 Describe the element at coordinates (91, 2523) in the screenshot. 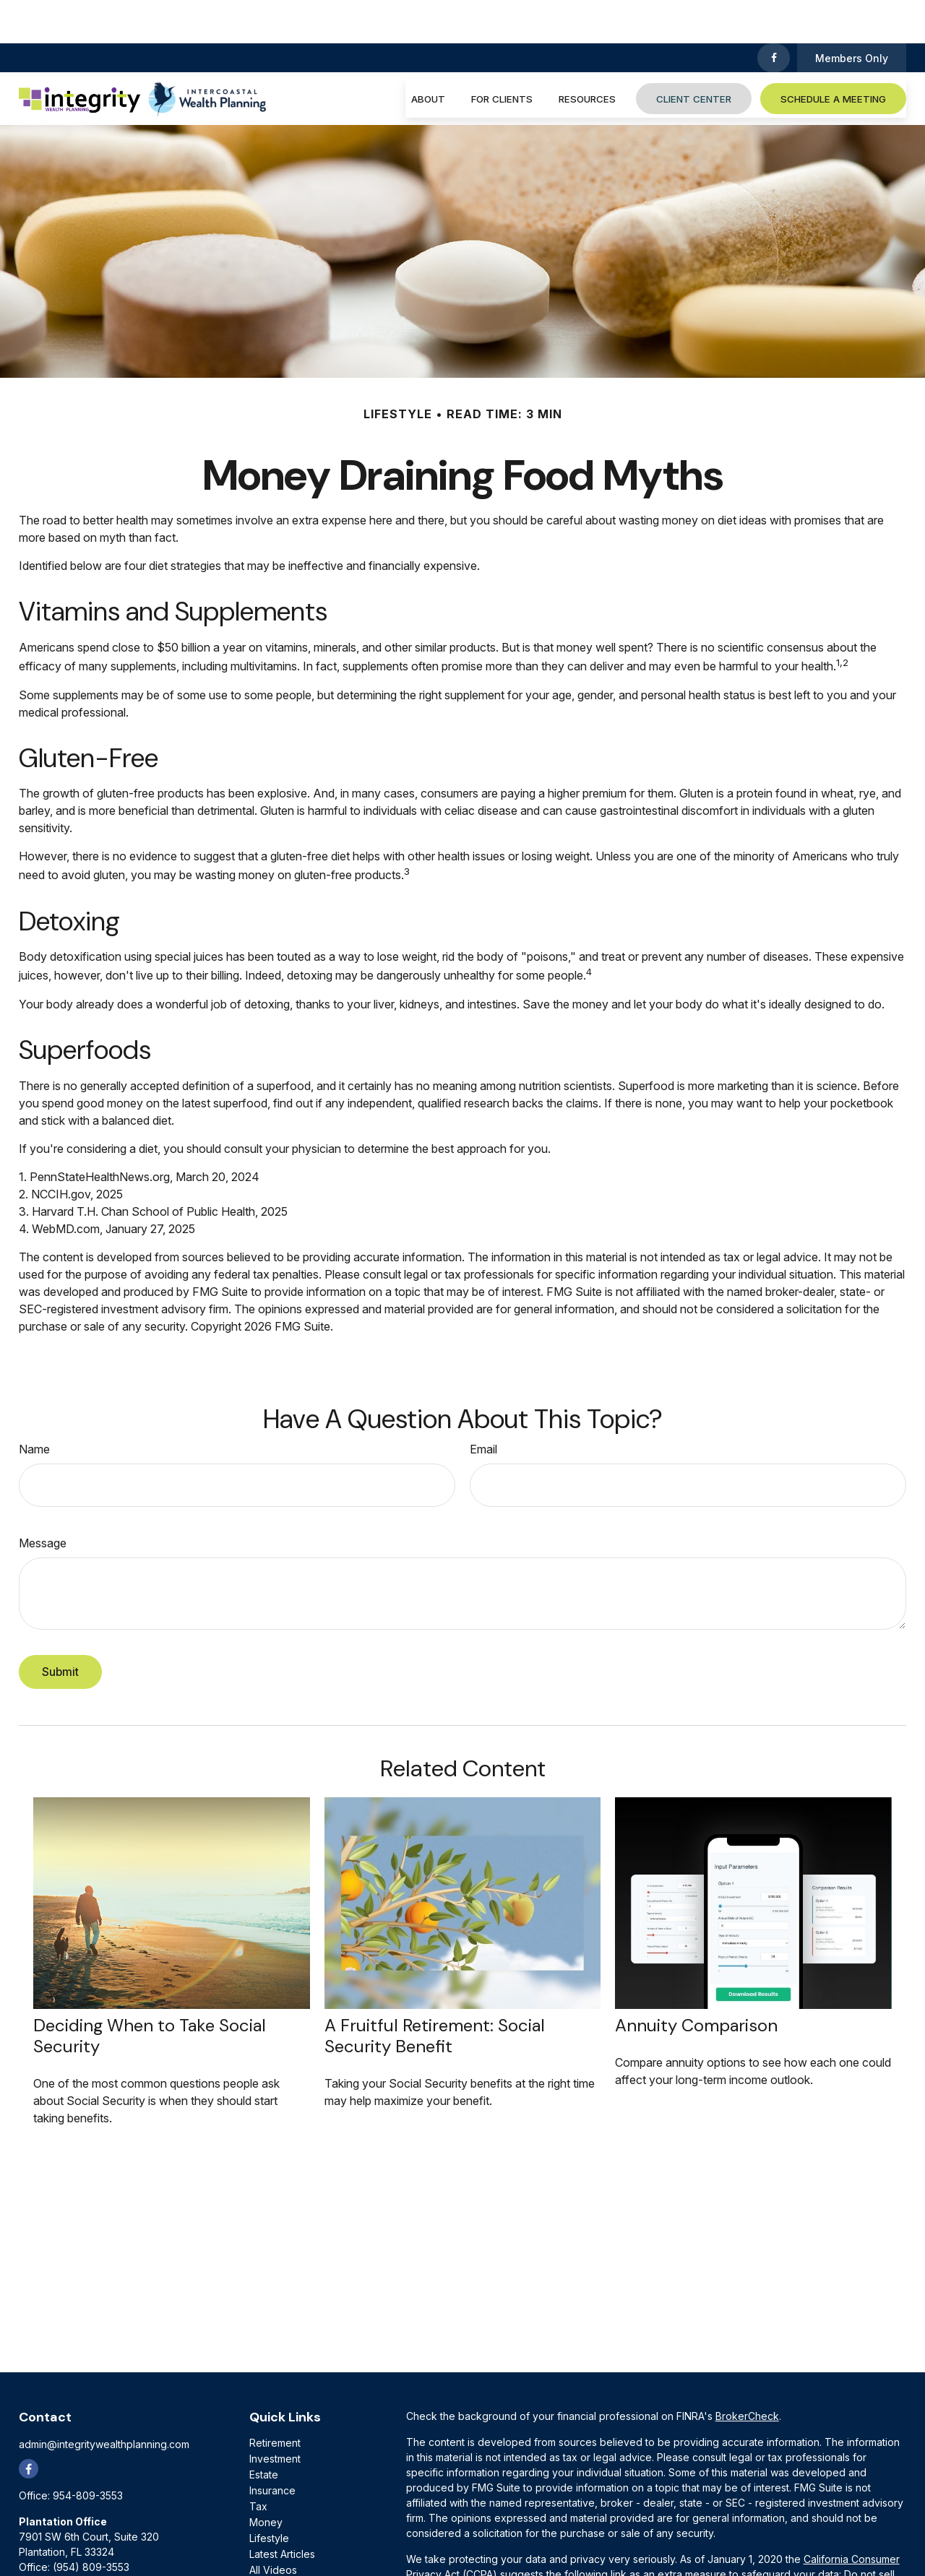

I see `(954) 809-3553` at that location.